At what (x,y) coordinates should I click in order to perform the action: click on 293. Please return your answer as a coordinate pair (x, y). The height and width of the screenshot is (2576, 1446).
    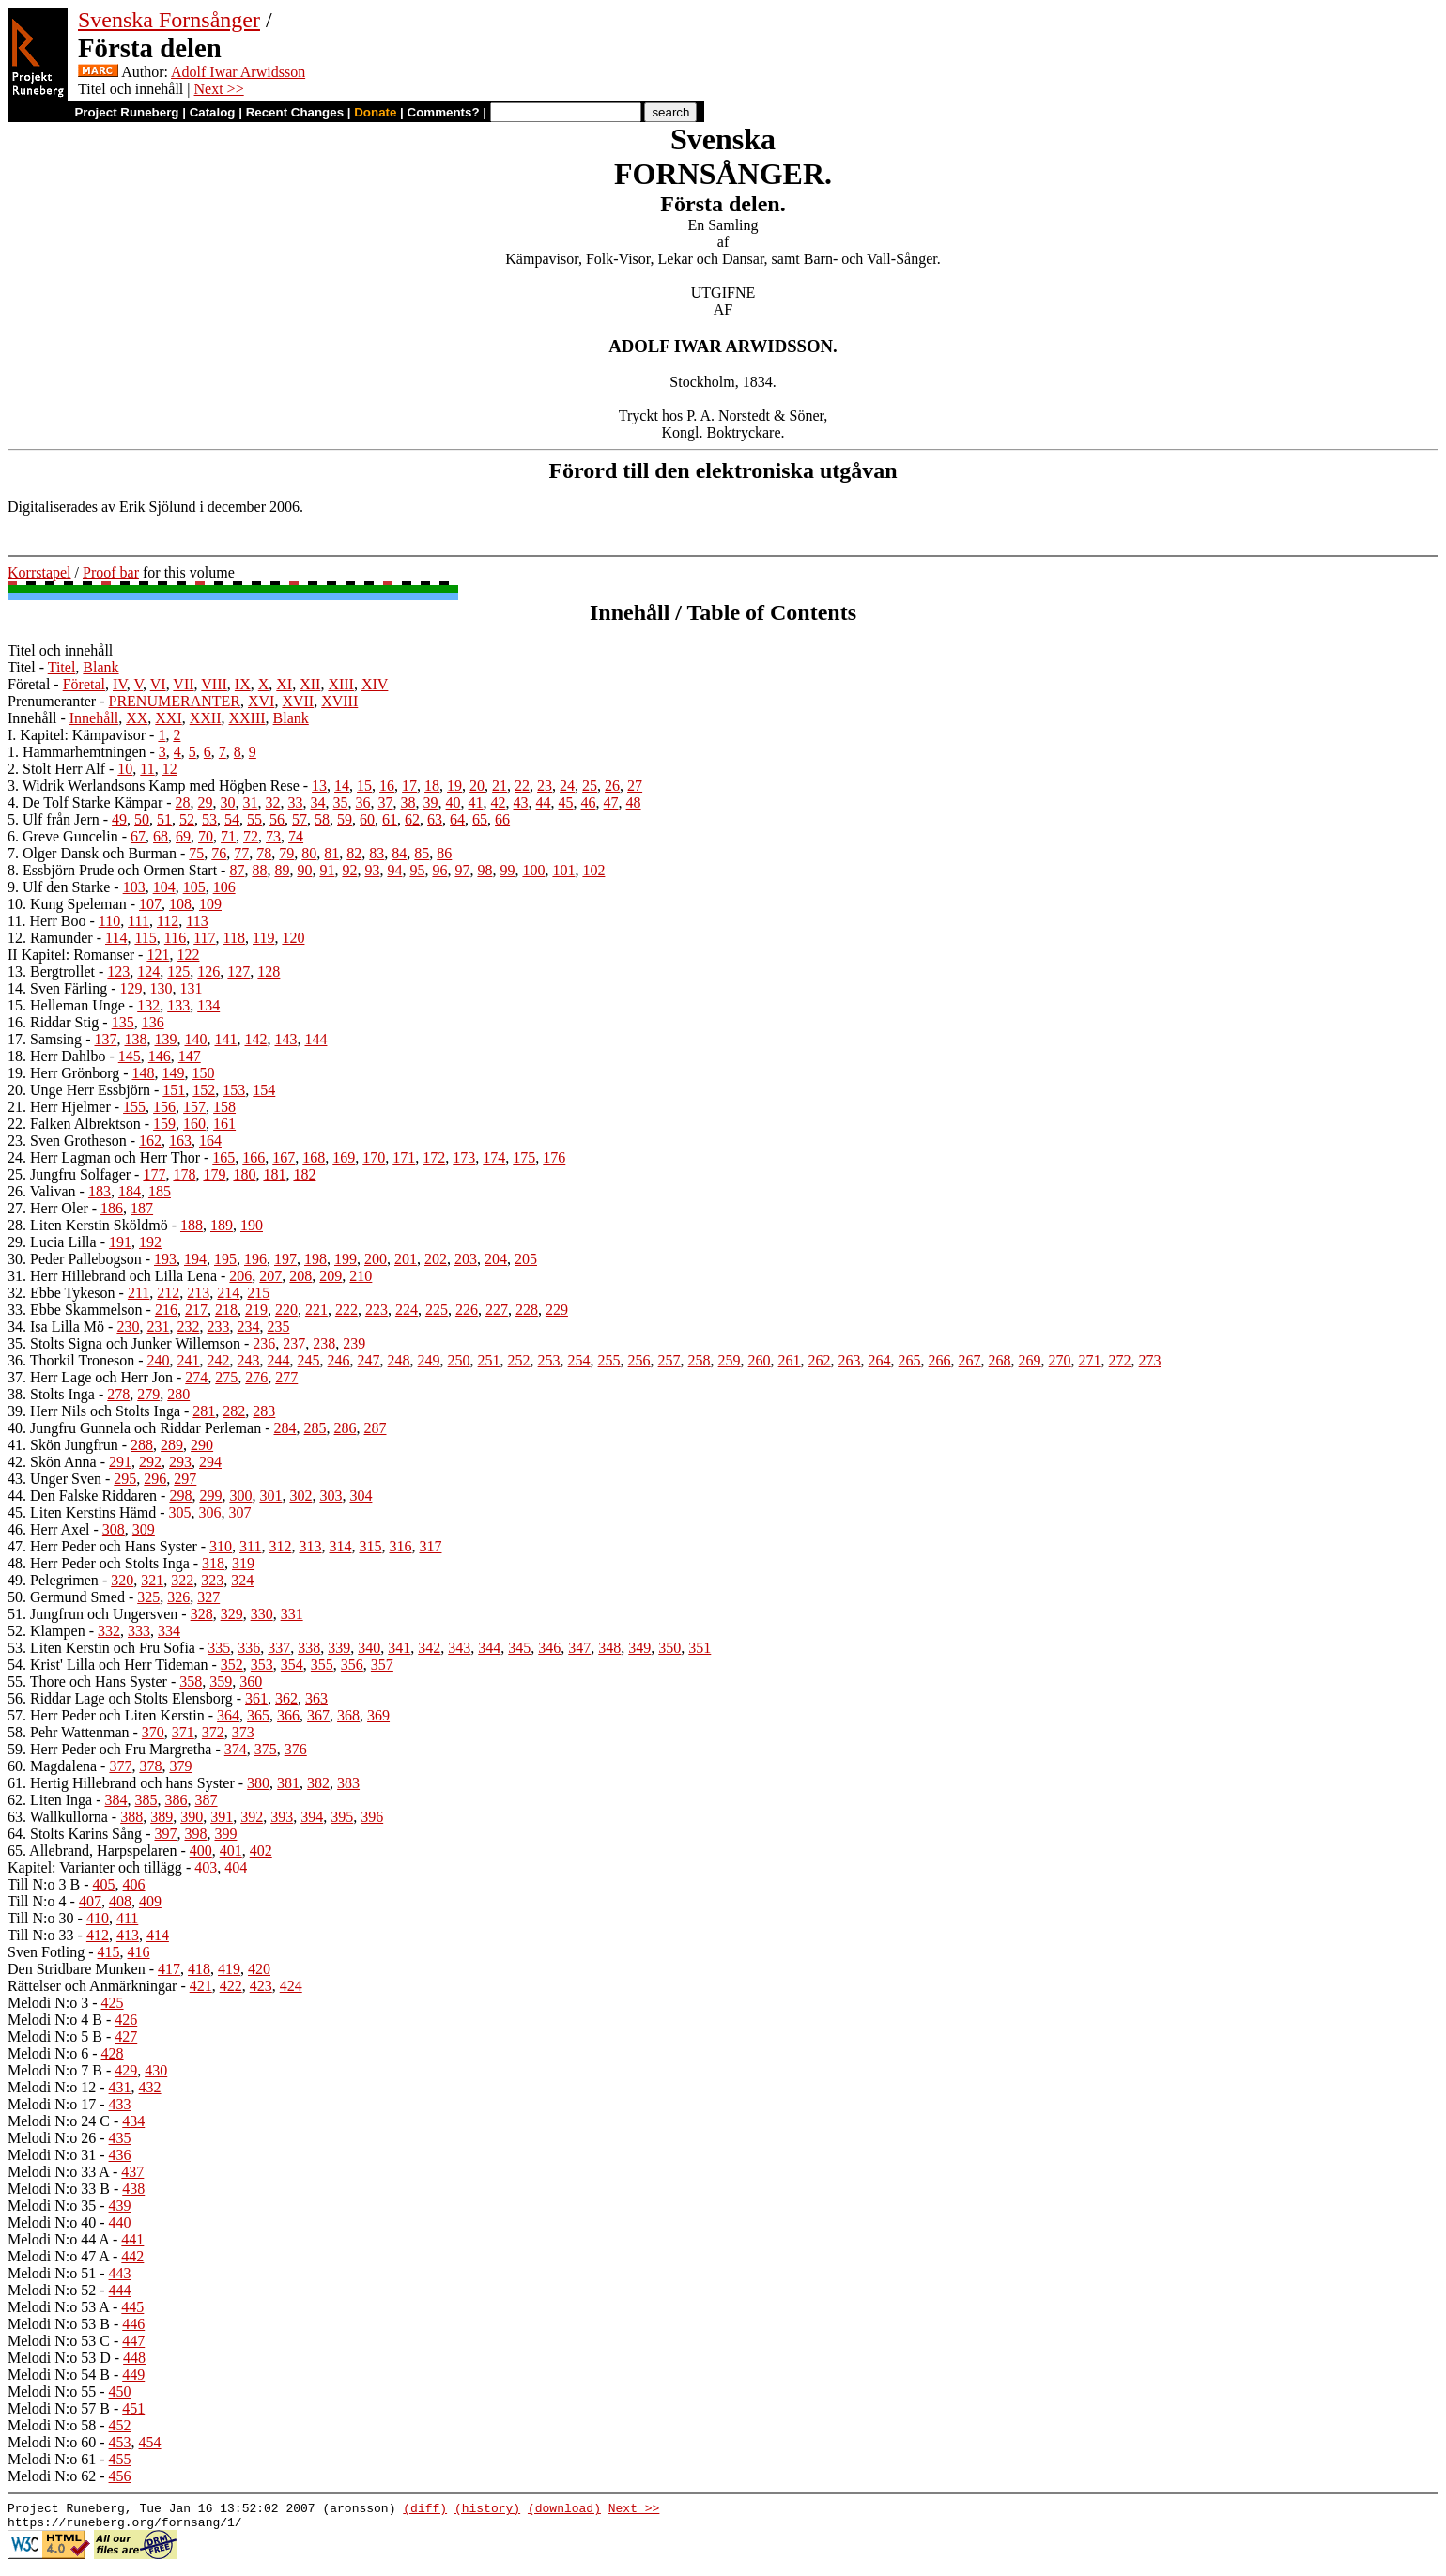
    Looking at the image, I should click on (180, 1462).